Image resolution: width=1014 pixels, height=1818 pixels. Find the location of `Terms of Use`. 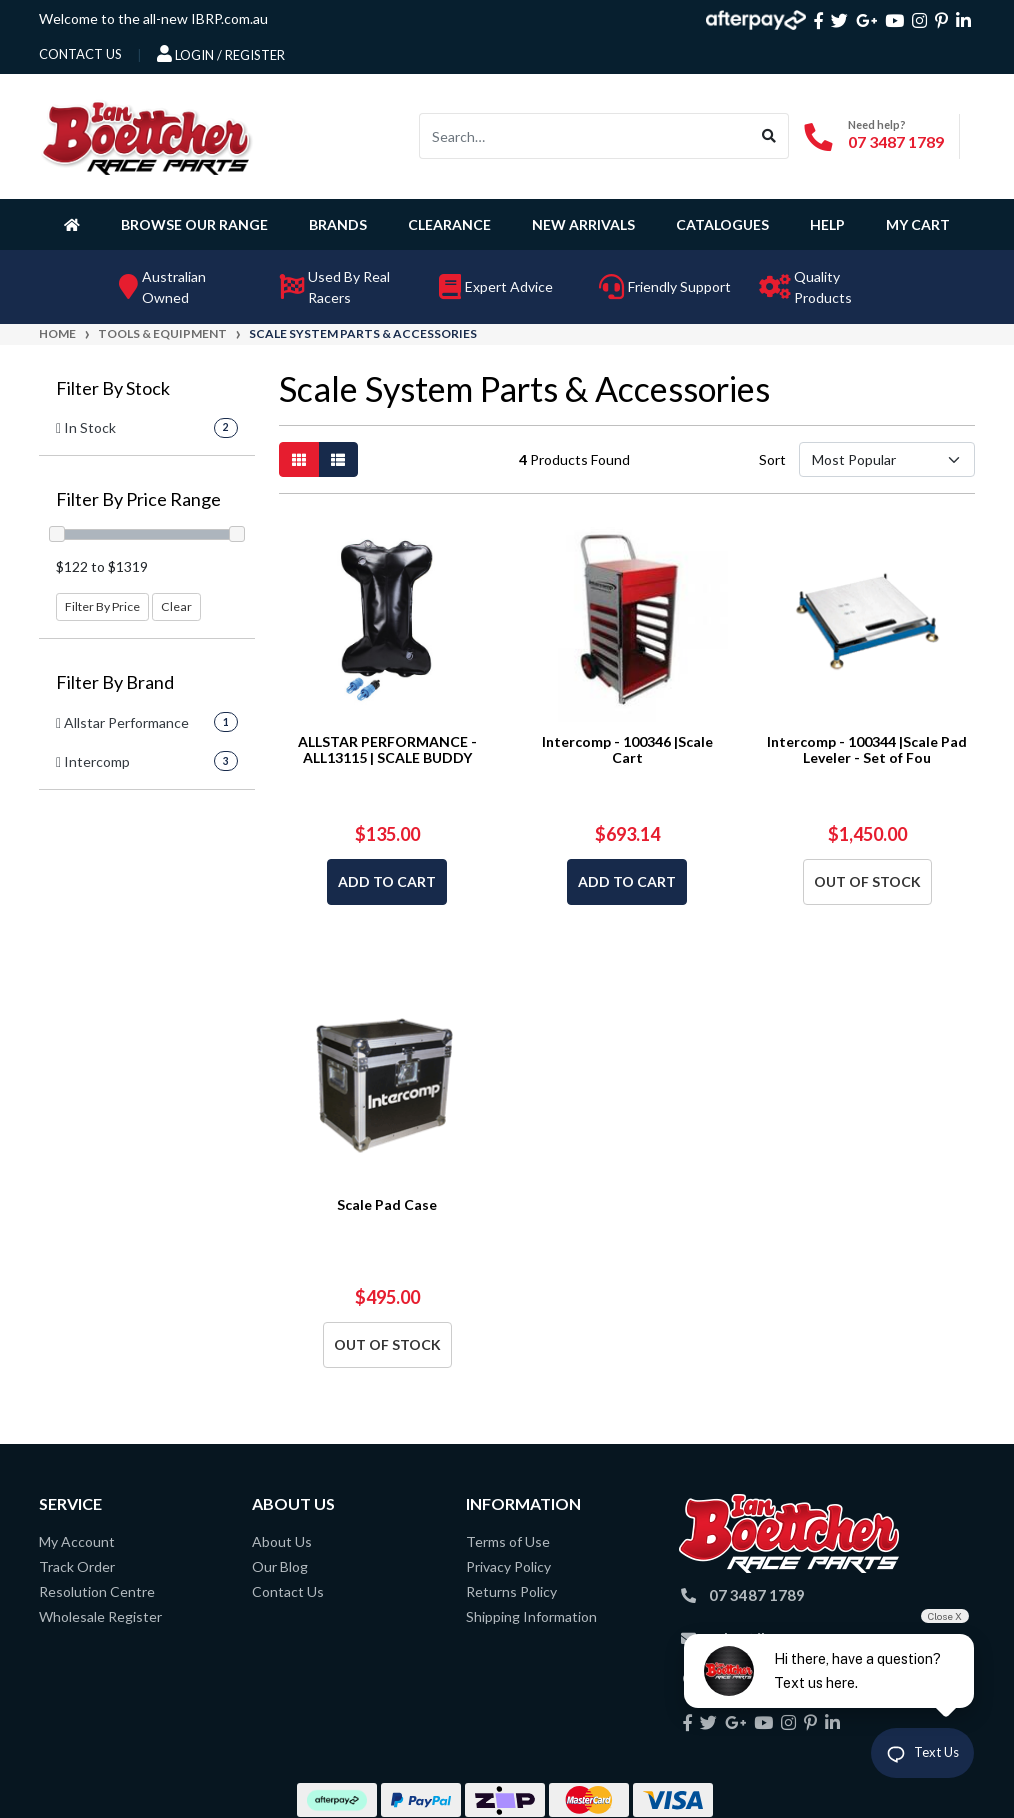

Terms of Use is located at coordinates (508, 1541).